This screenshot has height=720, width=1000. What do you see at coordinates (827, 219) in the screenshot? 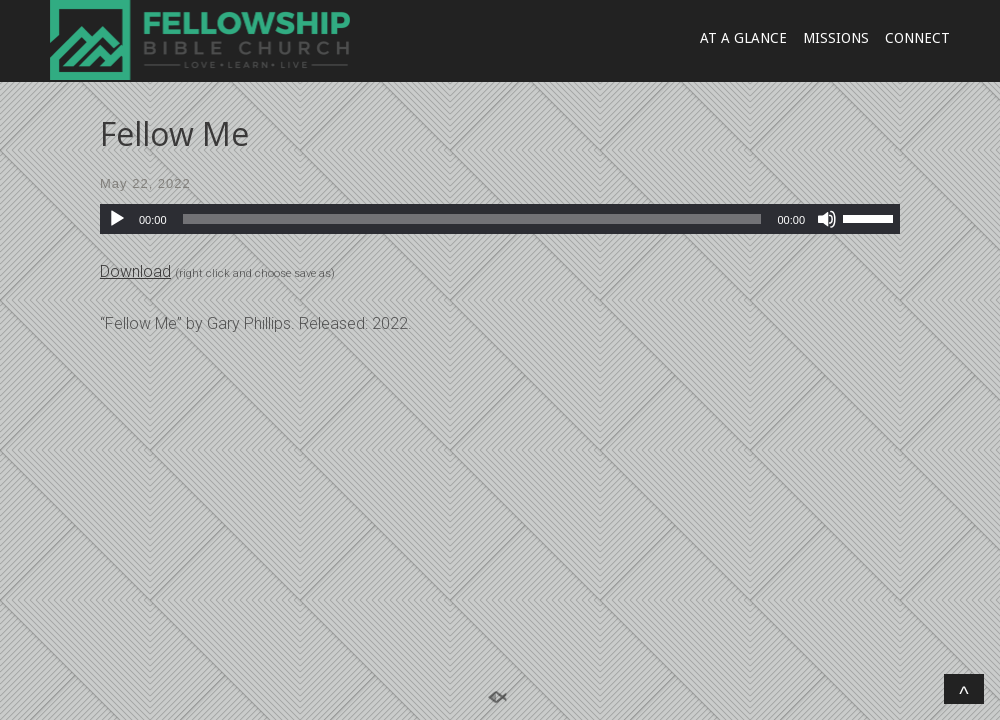
I see `[Mute]` at bounding box center [827, 219].